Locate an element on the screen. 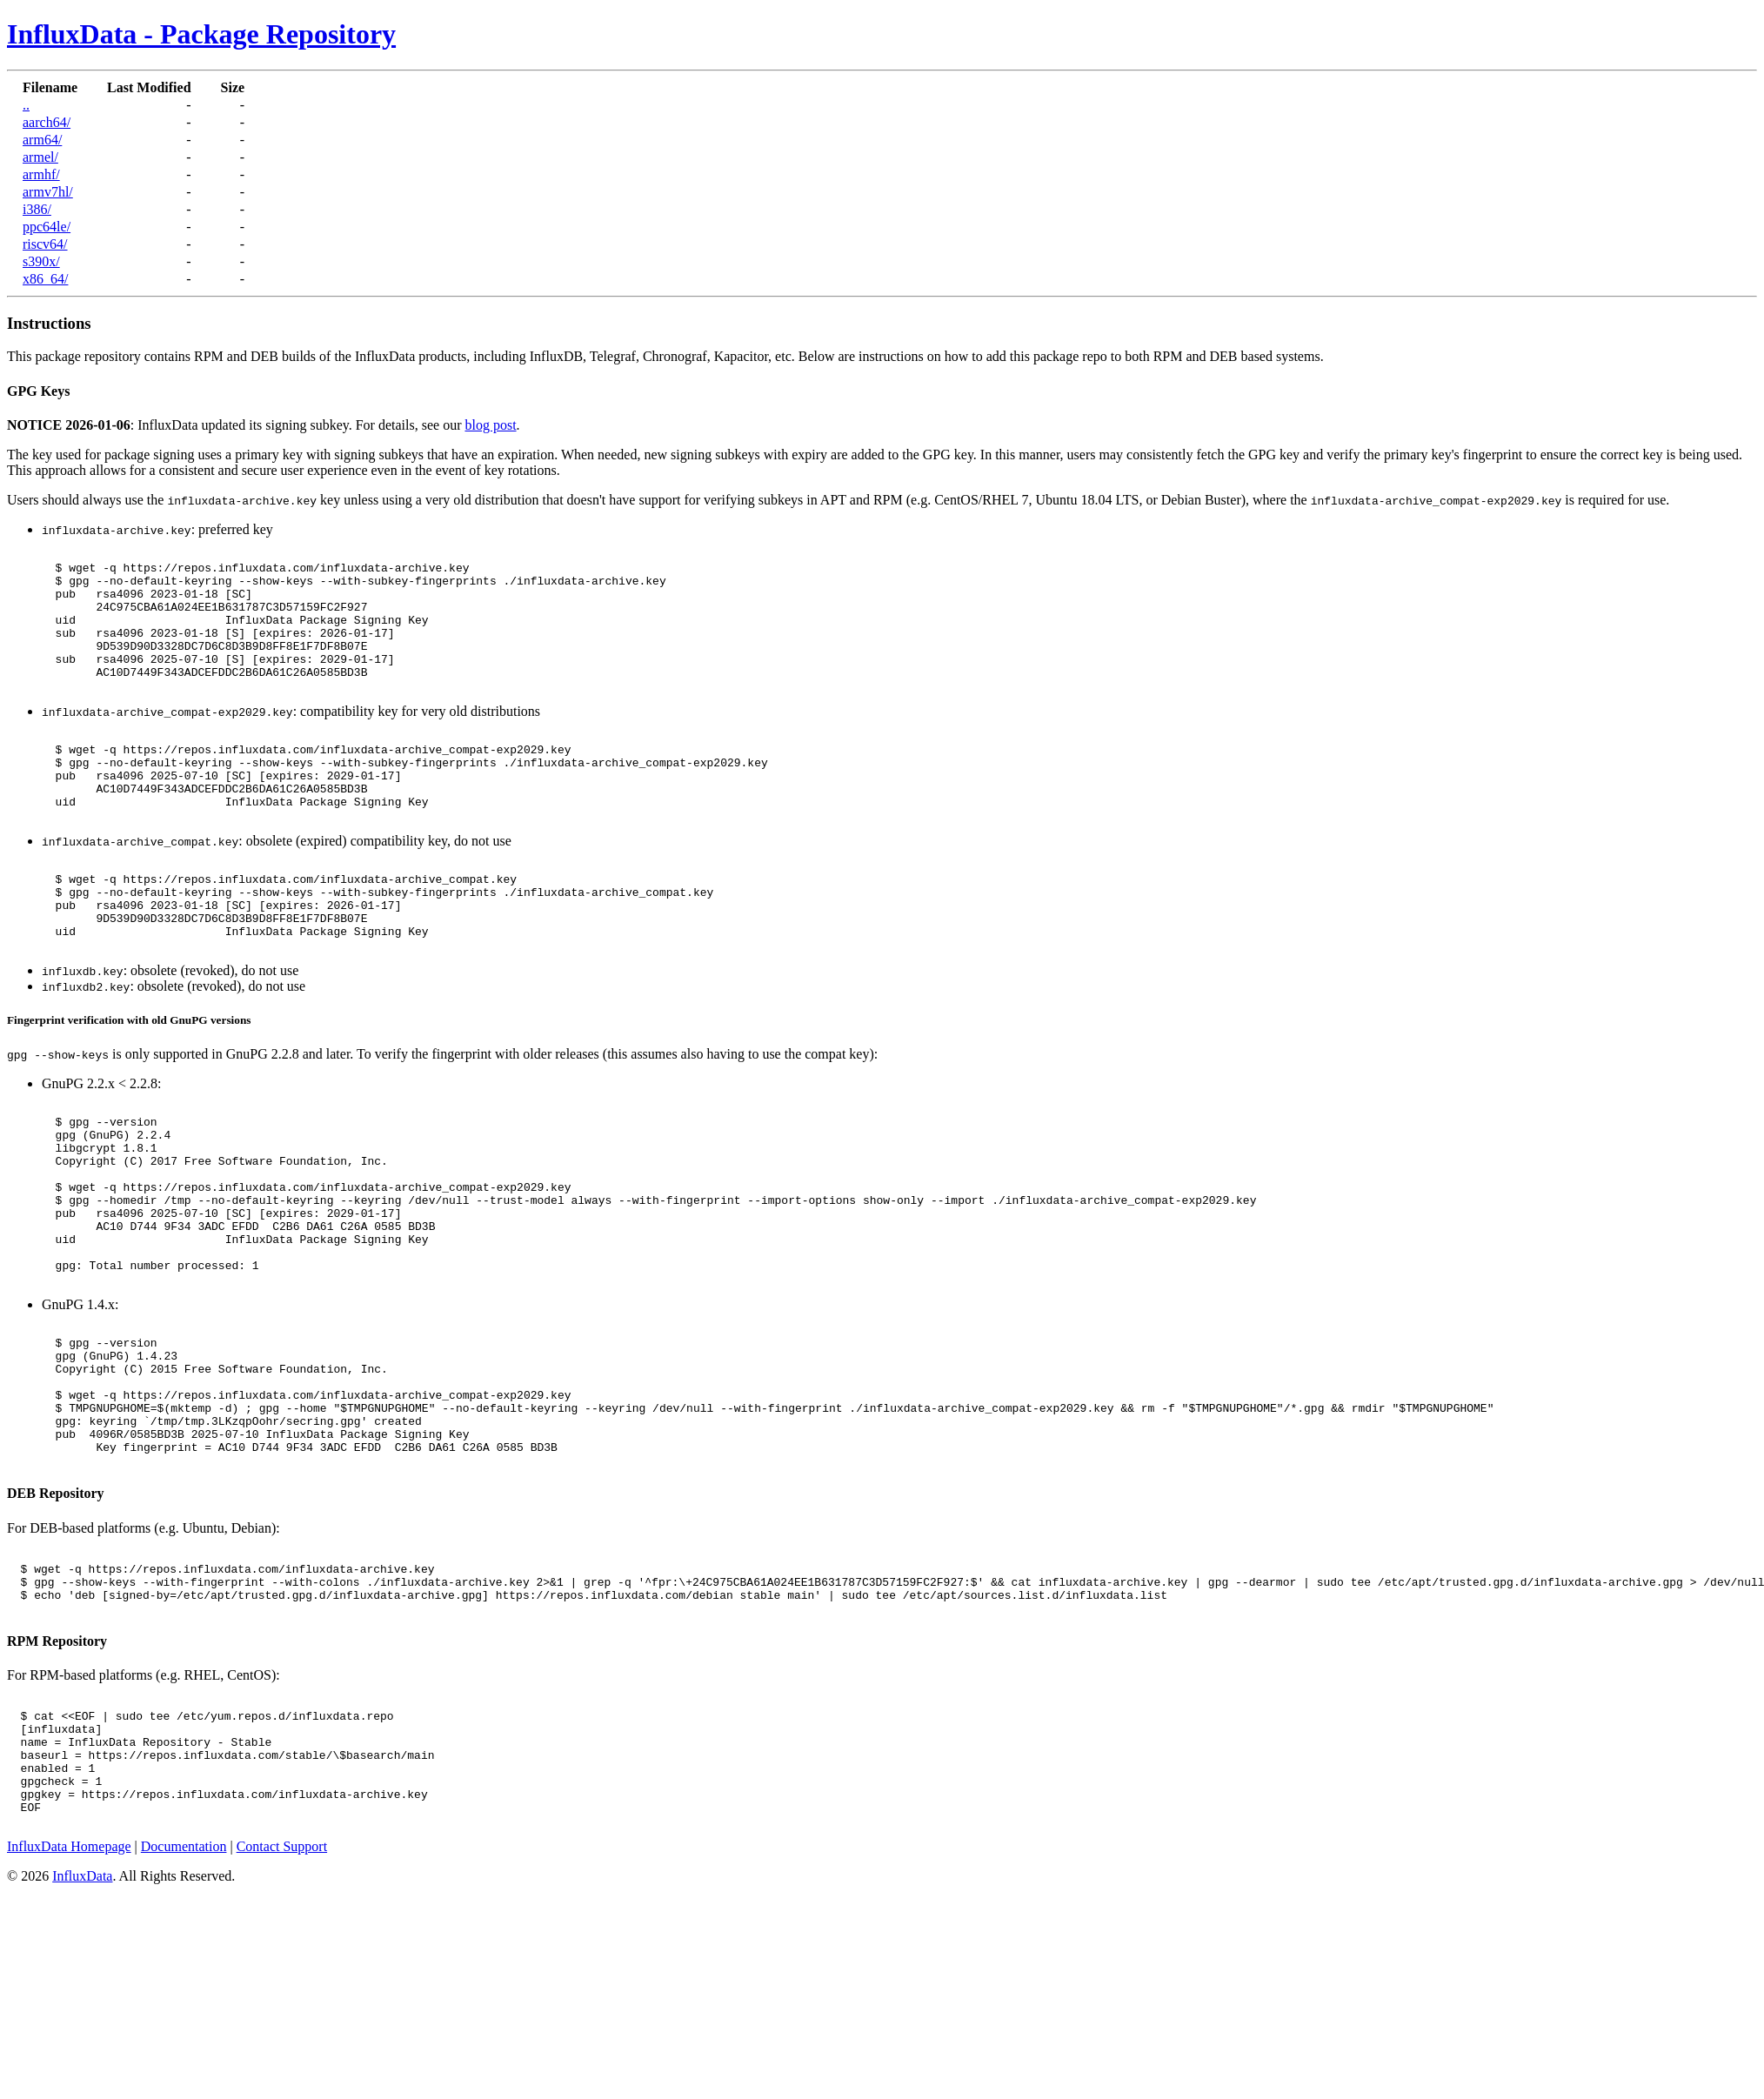 This screenshot has height=2099, width=1764. InfluxData Homepage is located at coordinates (69, 2016).